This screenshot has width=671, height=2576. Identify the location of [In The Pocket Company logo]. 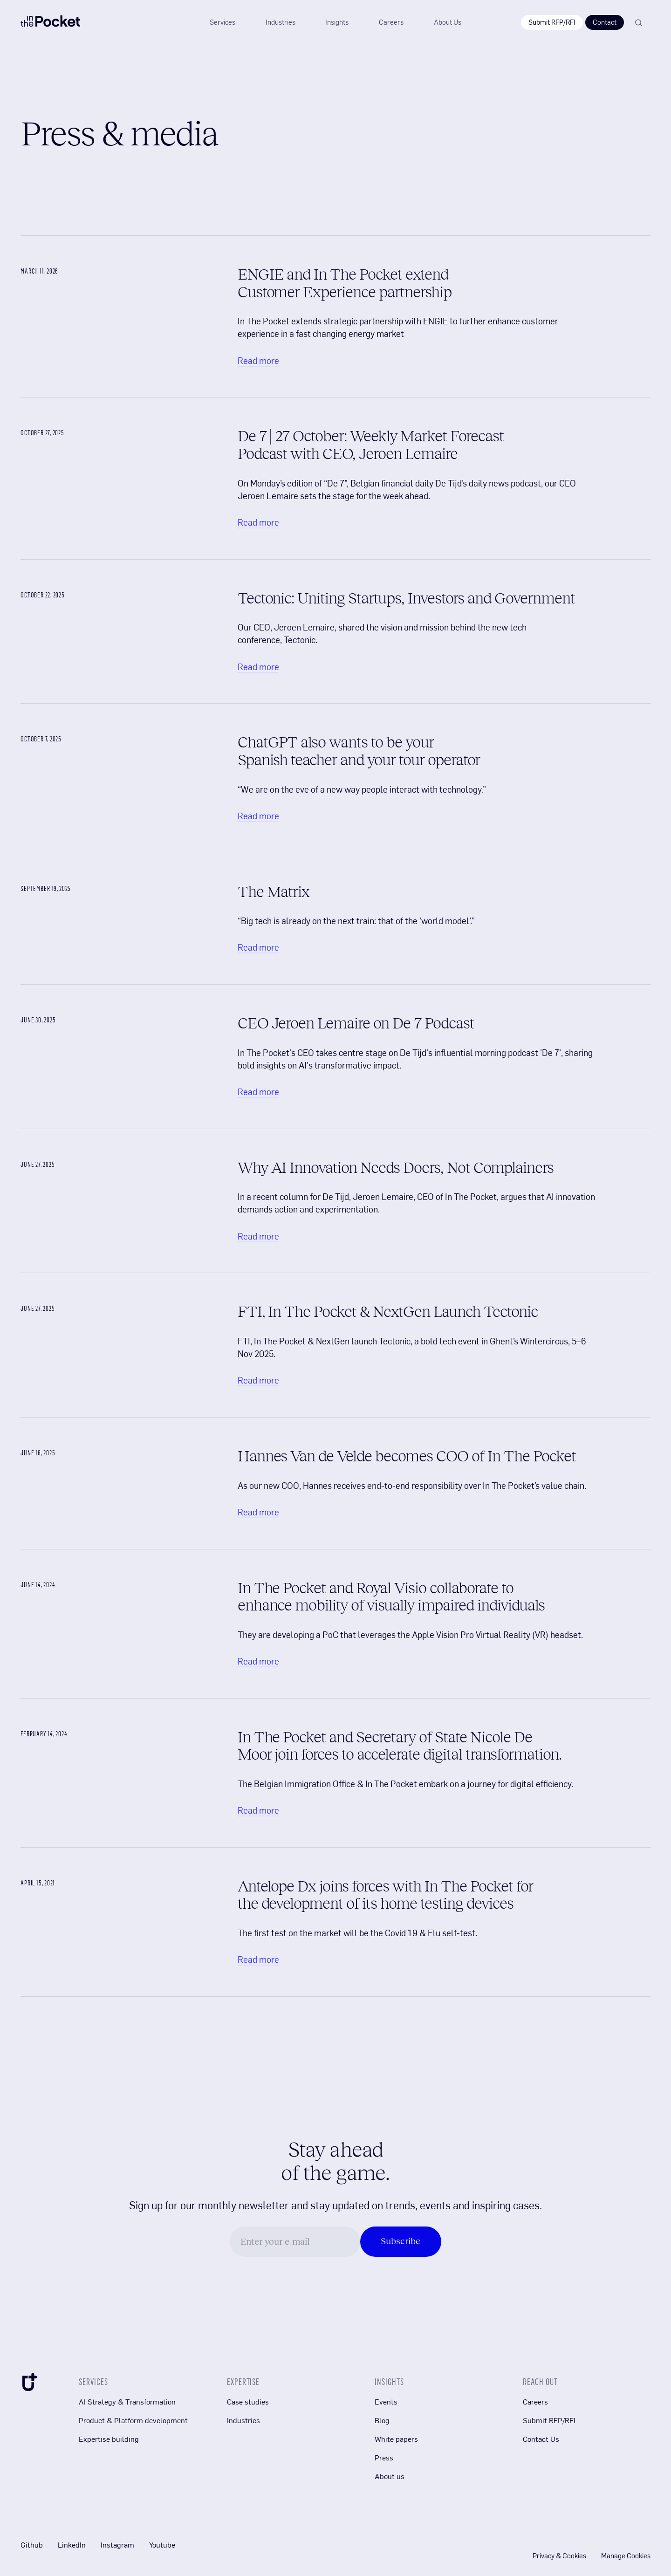
(50, 22).